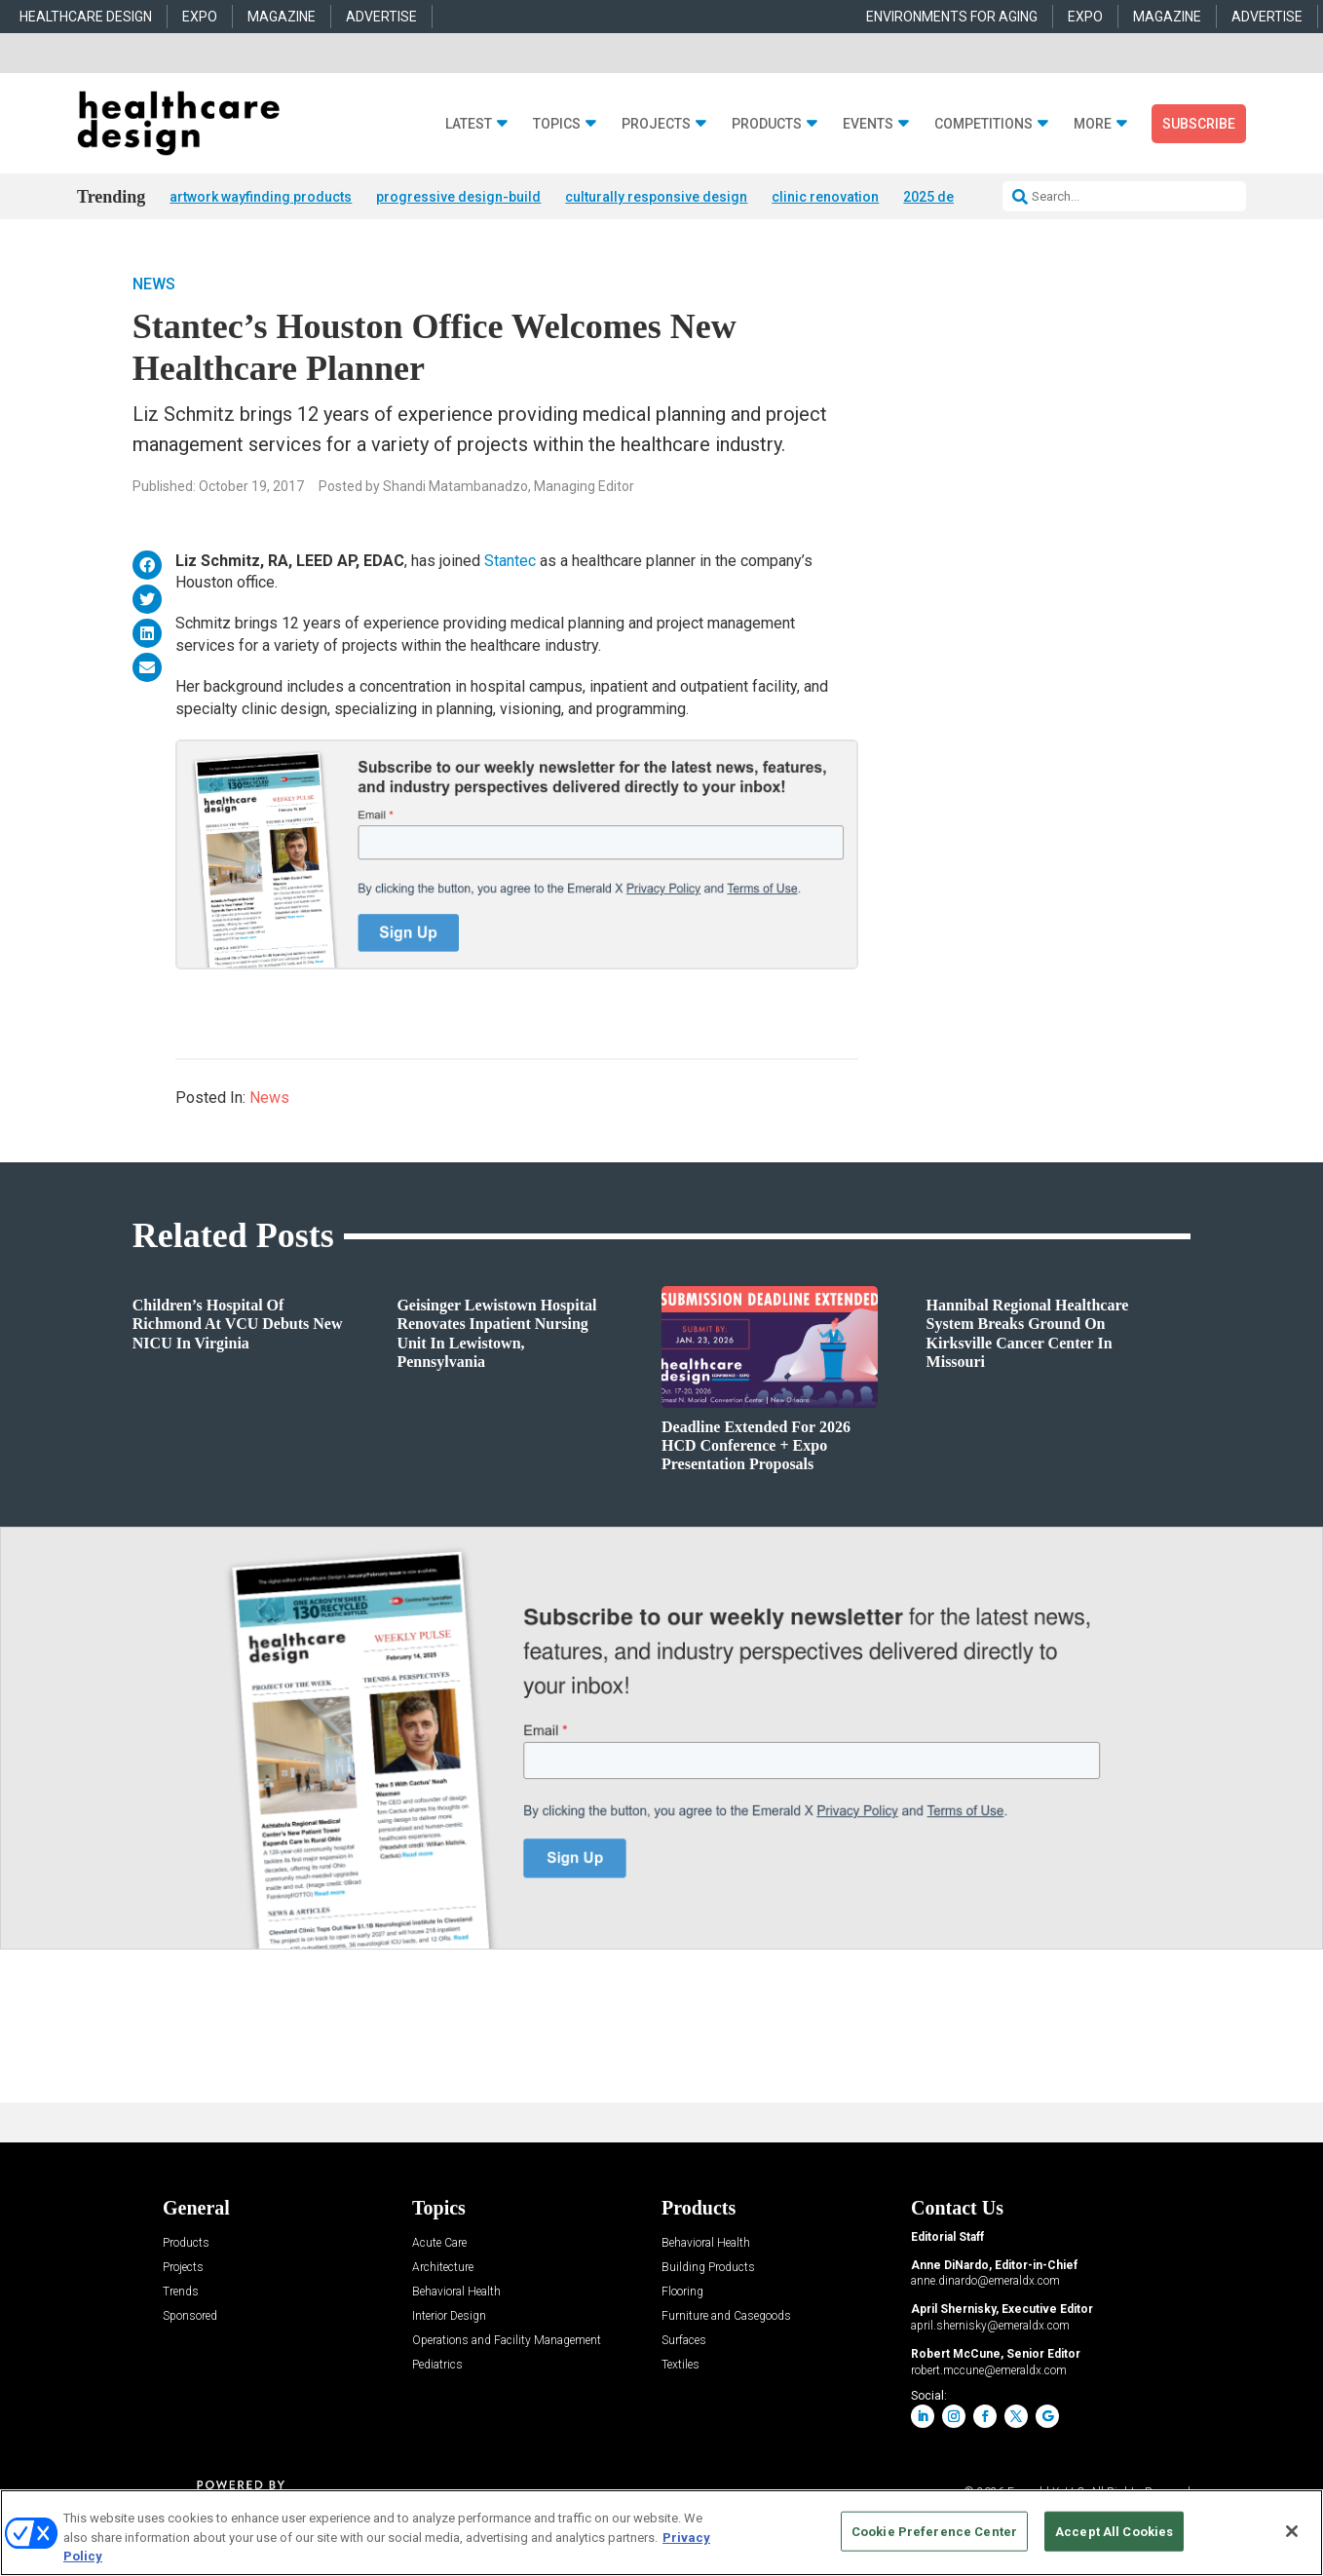 This screenshot has width=1323, height=2576. I want to click on anne.dinardo@emeraldx.com, so click(985, 2281).